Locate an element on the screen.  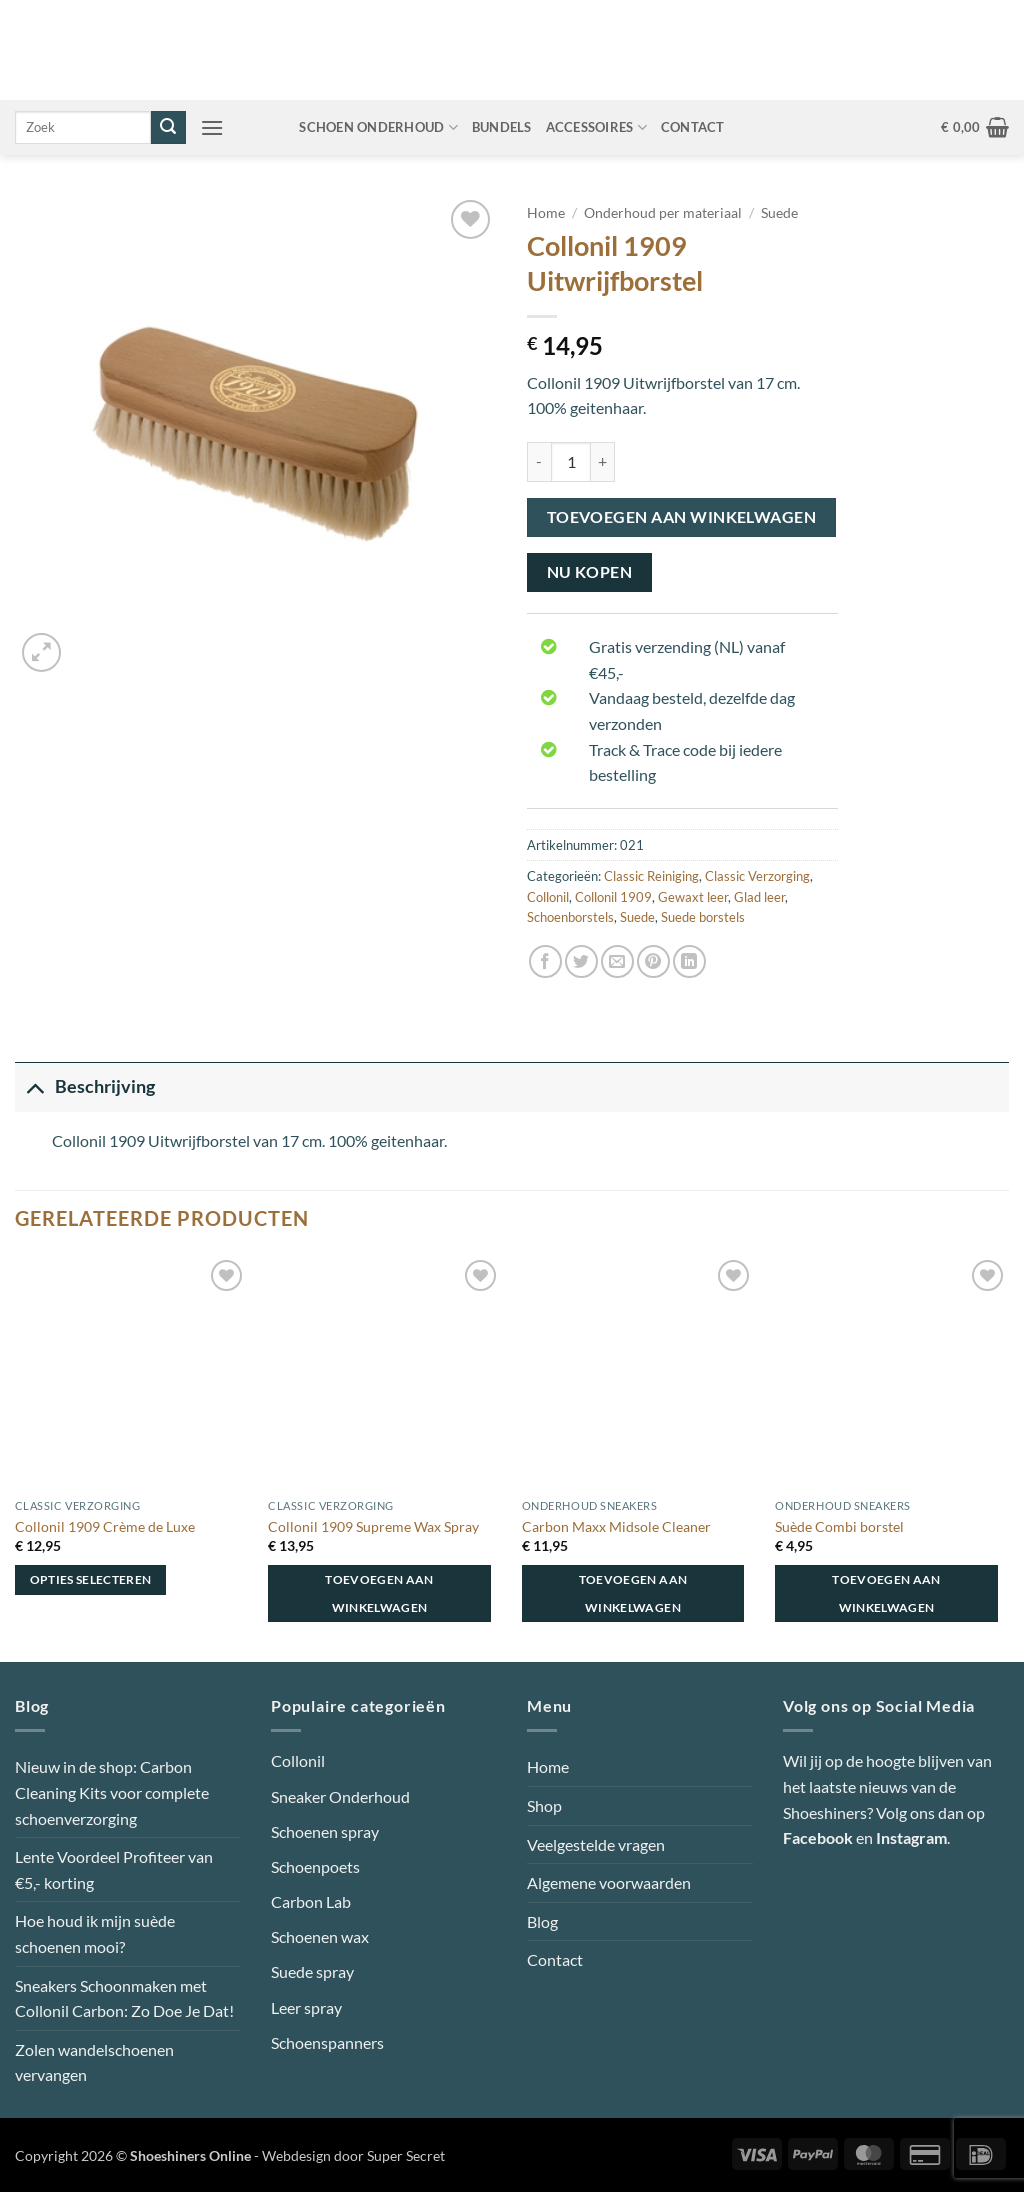
[Aantal met Collonil 1909 Uitwrijfborstel verhogen] is located at coordinates (603, 462).